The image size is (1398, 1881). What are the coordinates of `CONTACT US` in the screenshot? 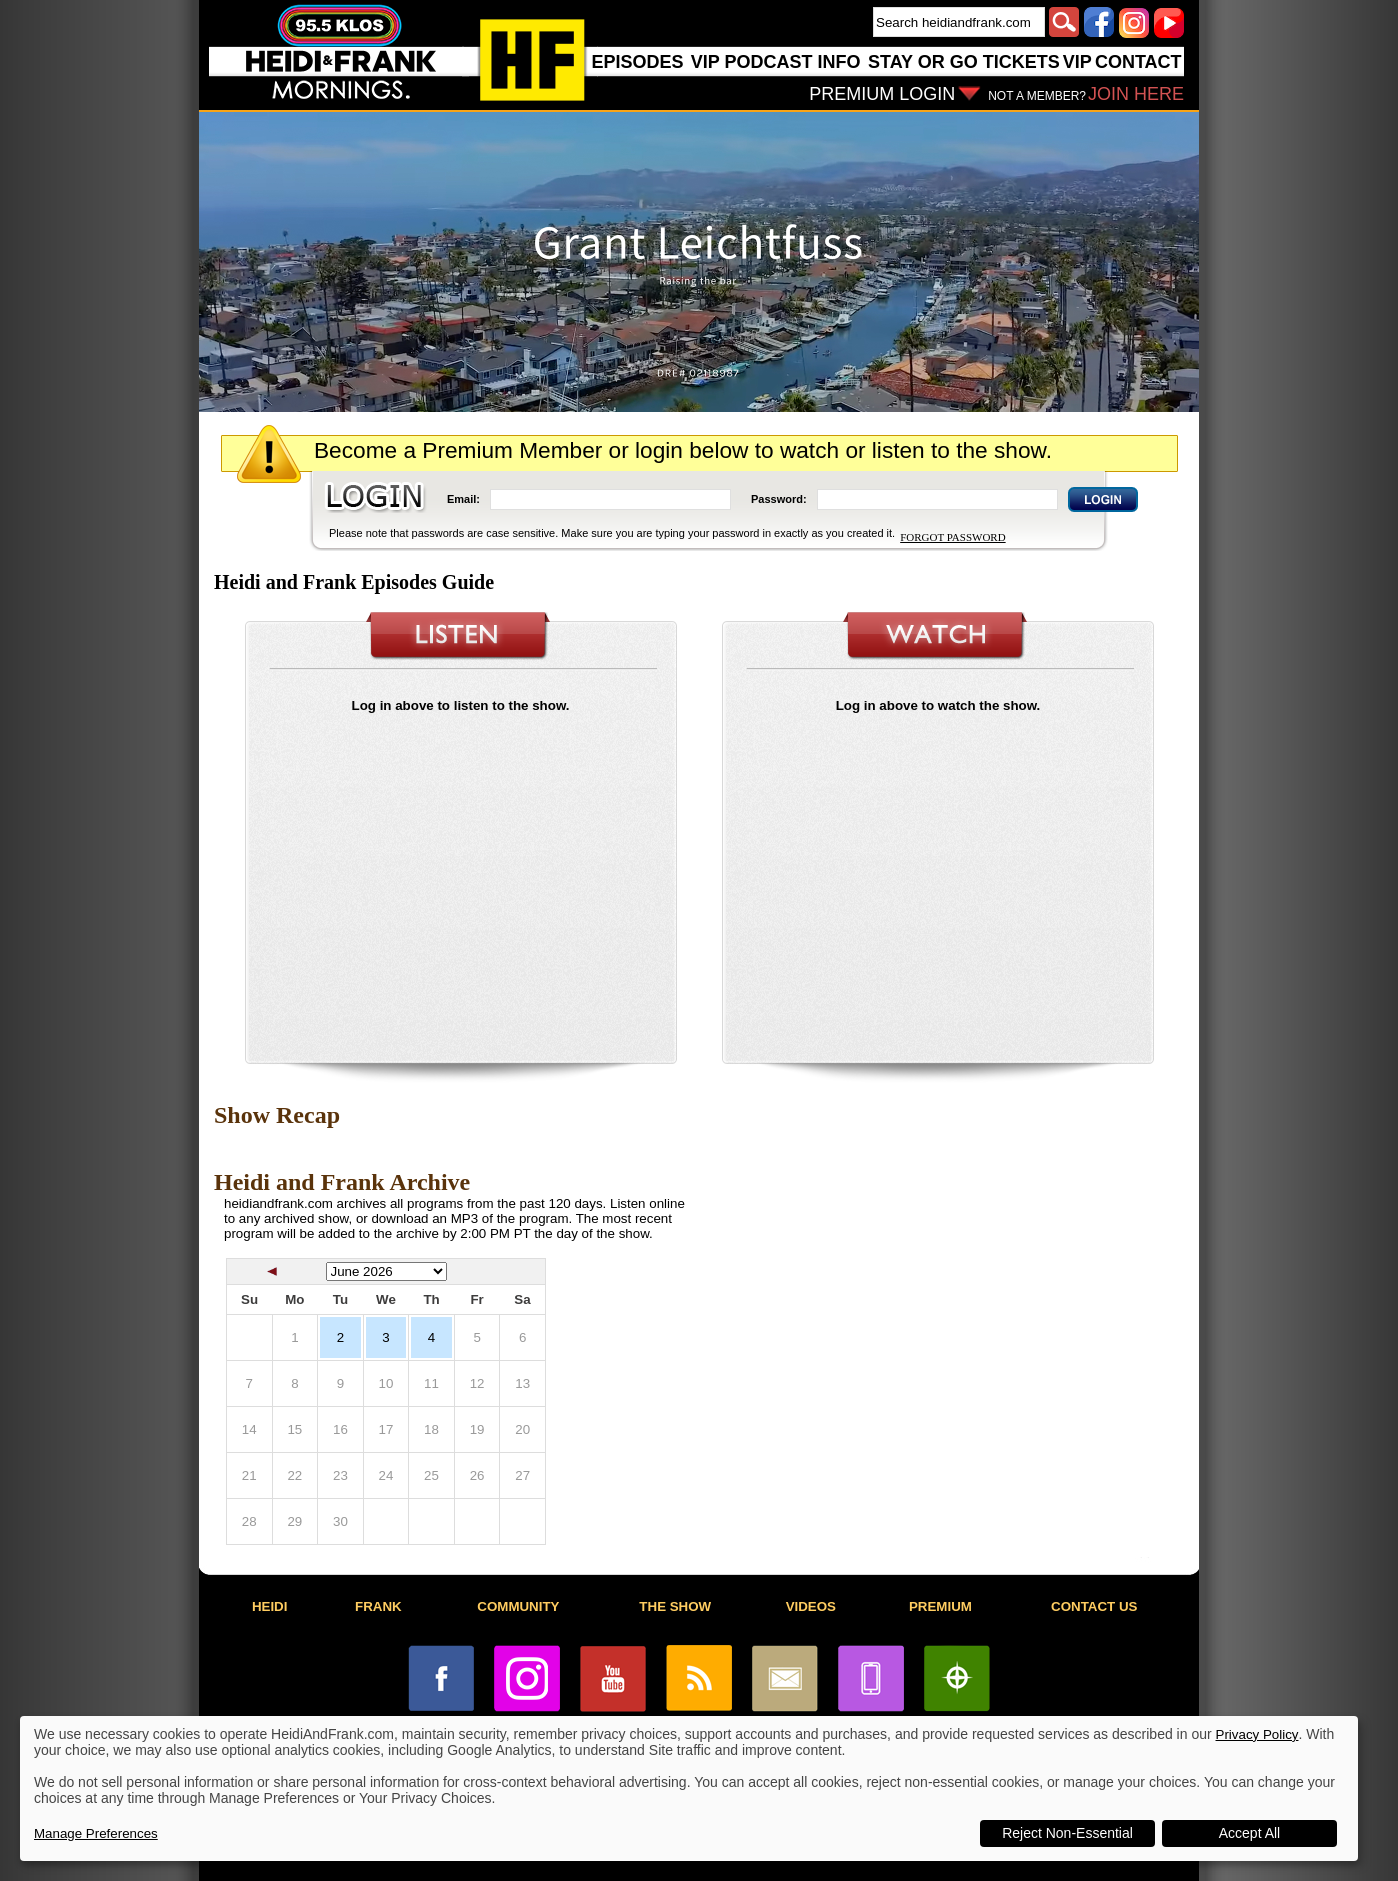 It's located at (1094, 1606).